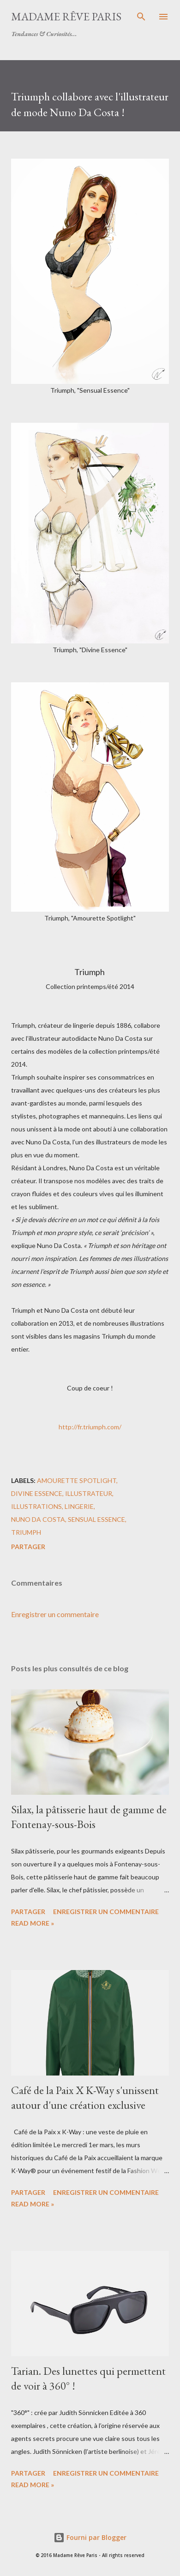 Image resolution: width=180 pixels, height=2576 pixels. What do you see at coordinates (55, 1614) in the screenshot?
I see `Enregistrer un commentaire` at bounding box center [55, 1614].